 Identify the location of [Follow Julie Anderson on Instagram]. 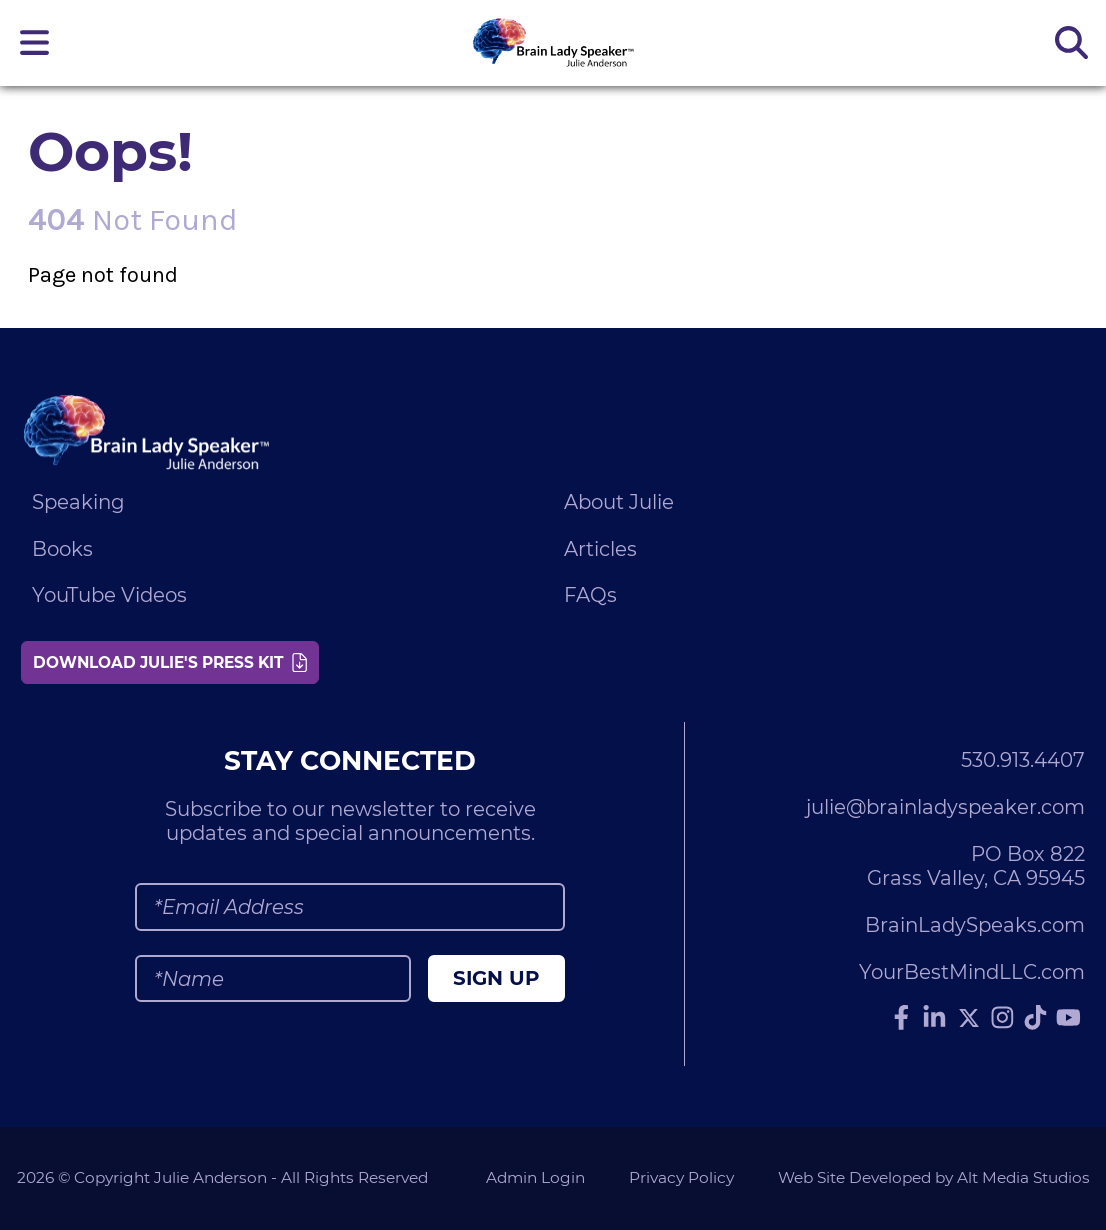
(1003, 1018).